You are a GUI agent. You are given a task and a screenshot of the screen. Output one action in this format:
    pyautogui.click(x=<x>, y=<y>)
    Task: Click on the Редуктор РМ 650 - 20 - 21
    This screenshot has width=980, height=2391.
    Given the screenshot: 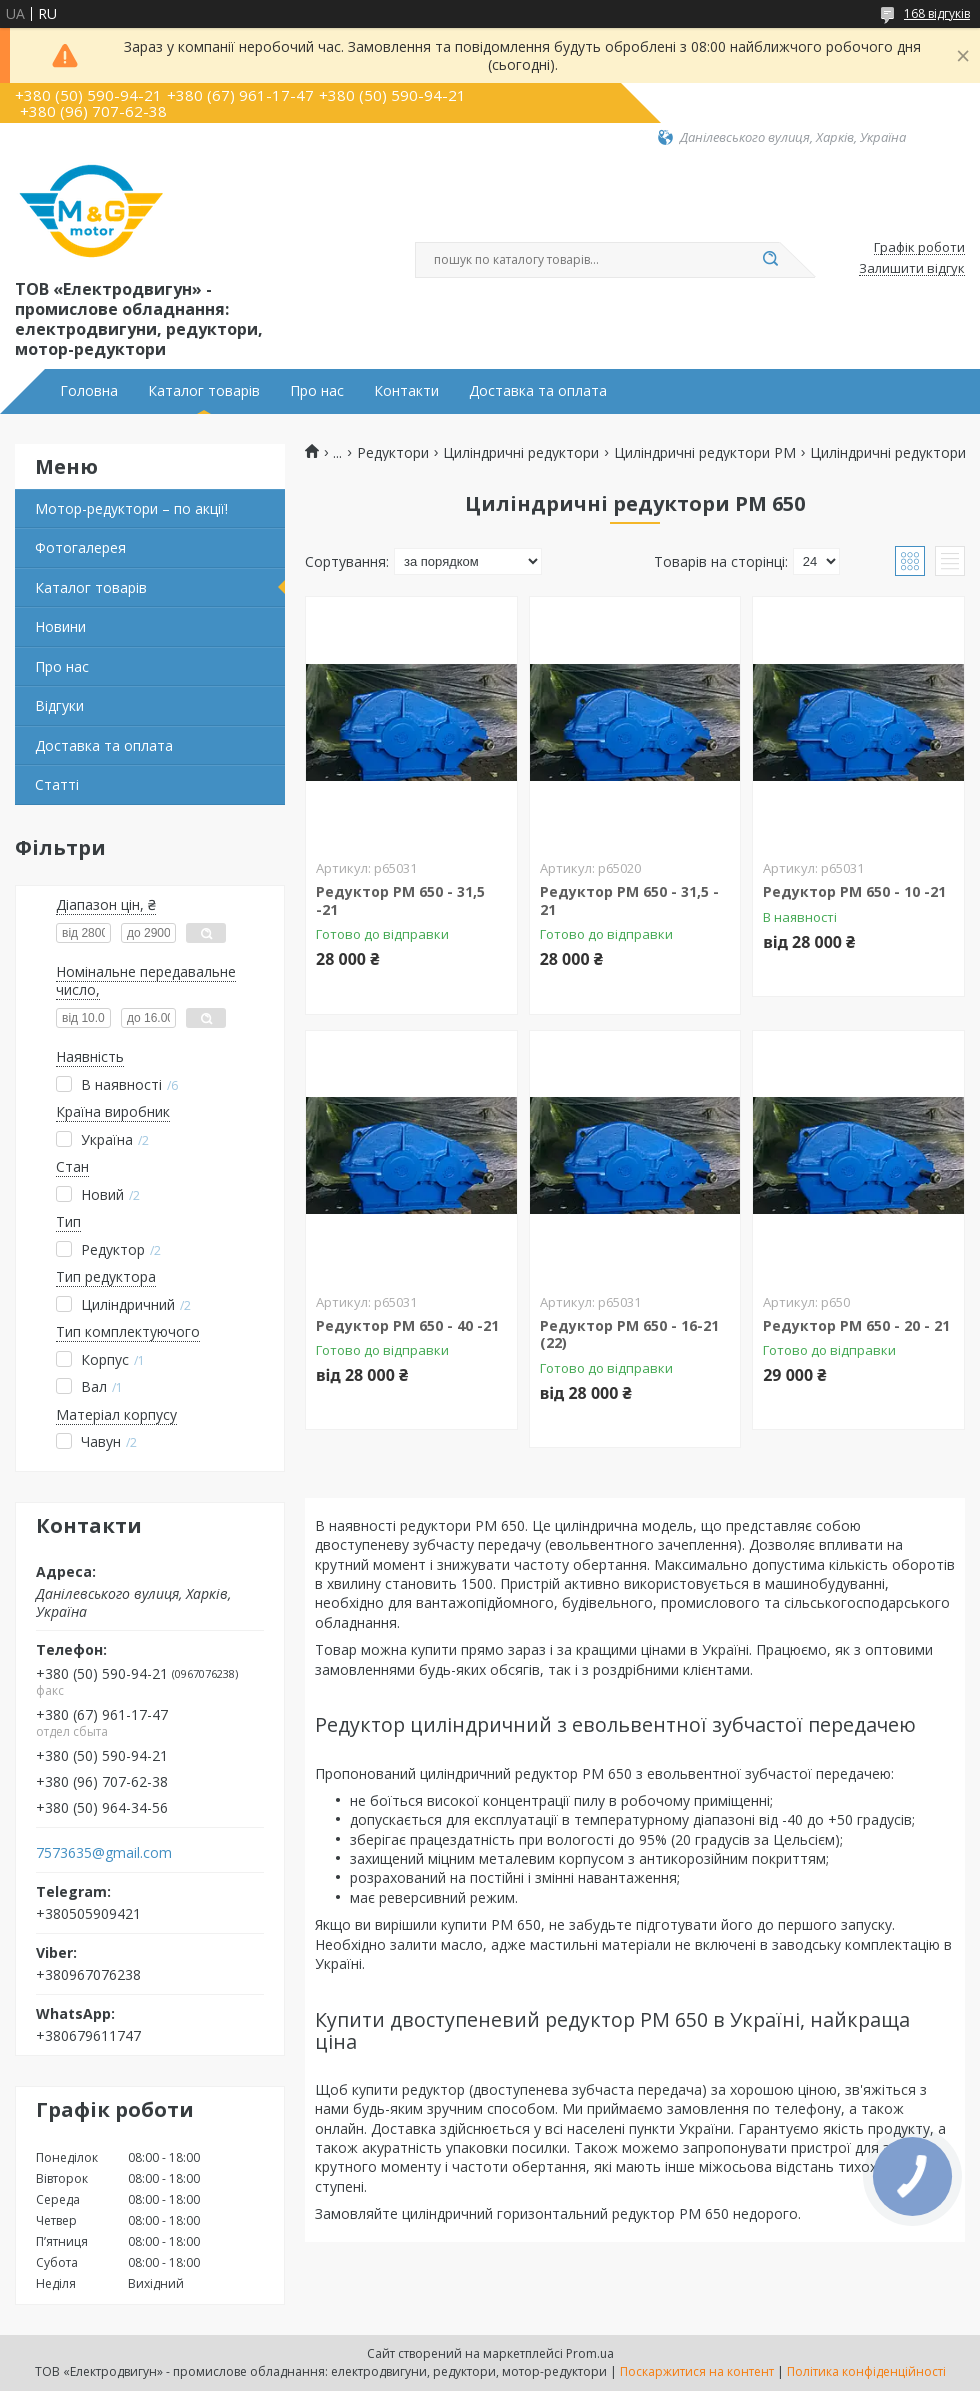 What is the action you would take?
    pyautogui.click(x=856, y=1325)
    